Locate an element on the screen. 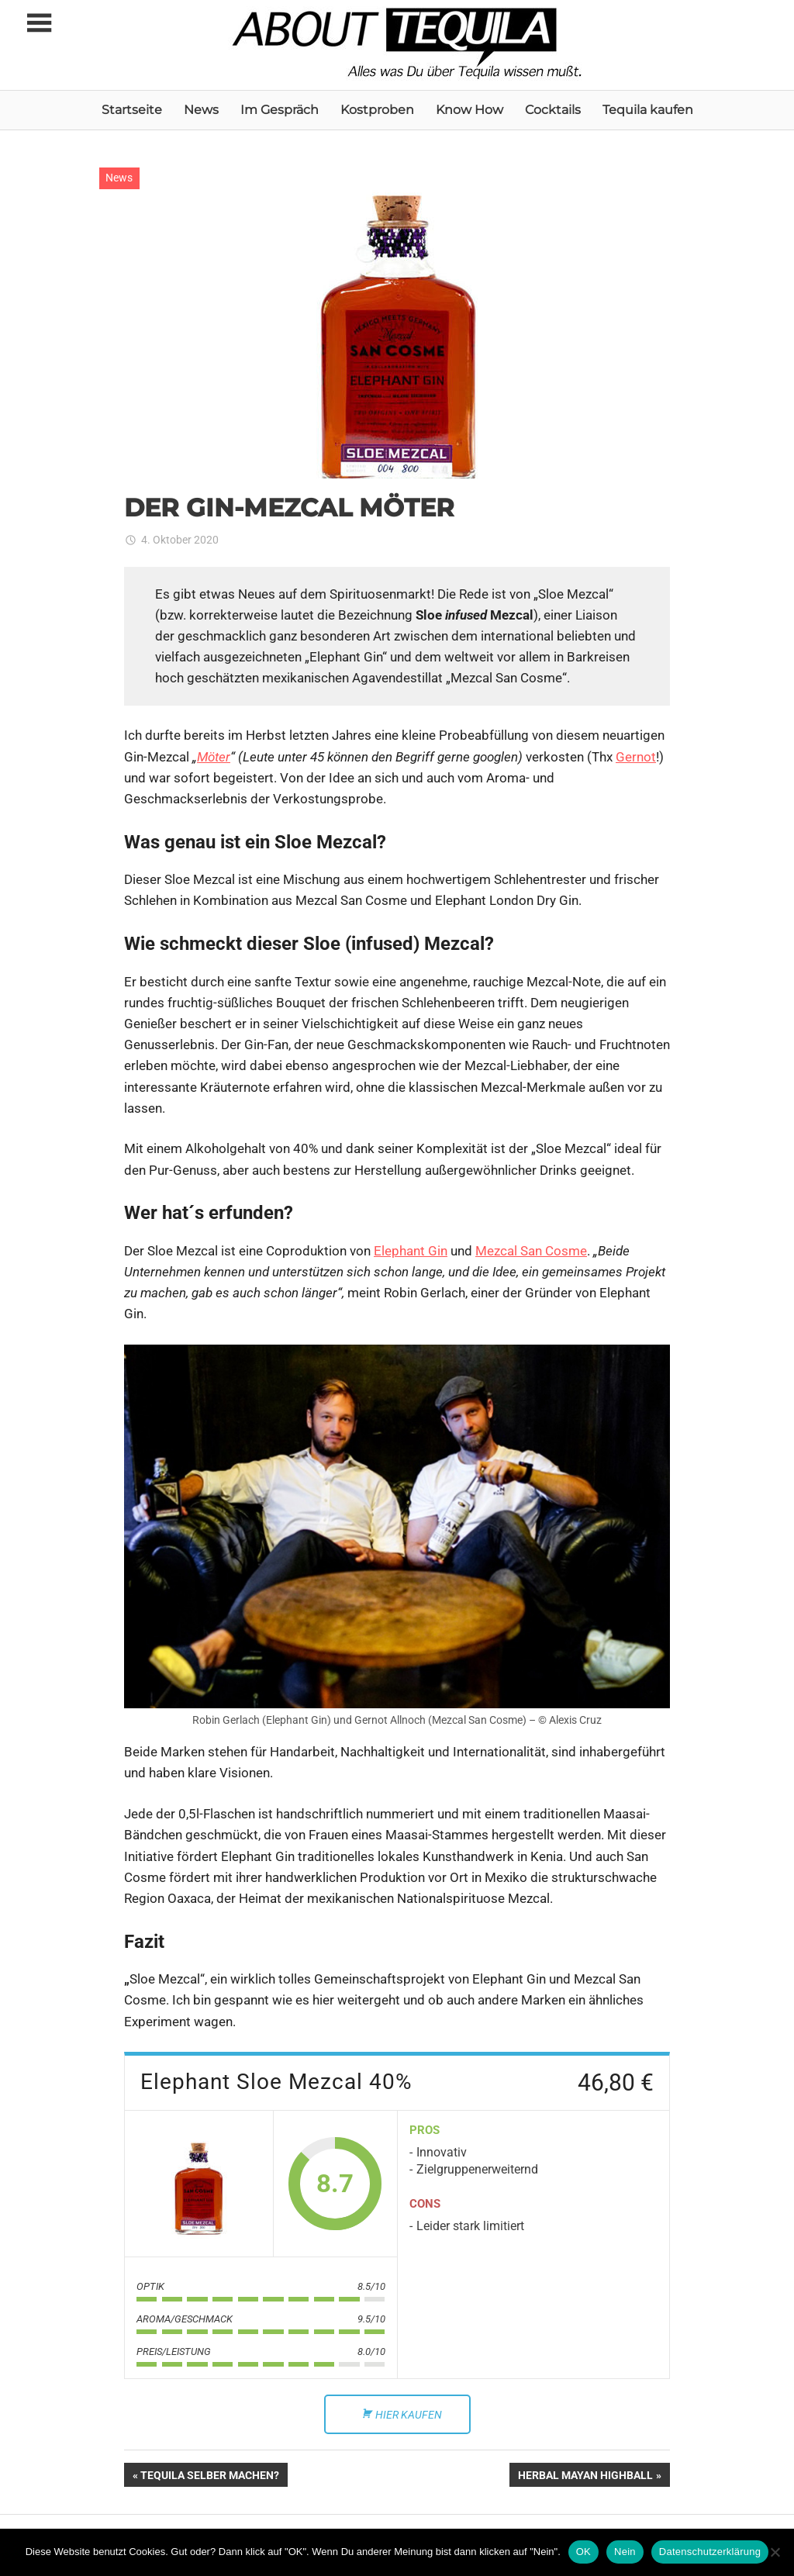 This screenshot has height=2576, width=794. Nein is located at coordinates (625, 2551).